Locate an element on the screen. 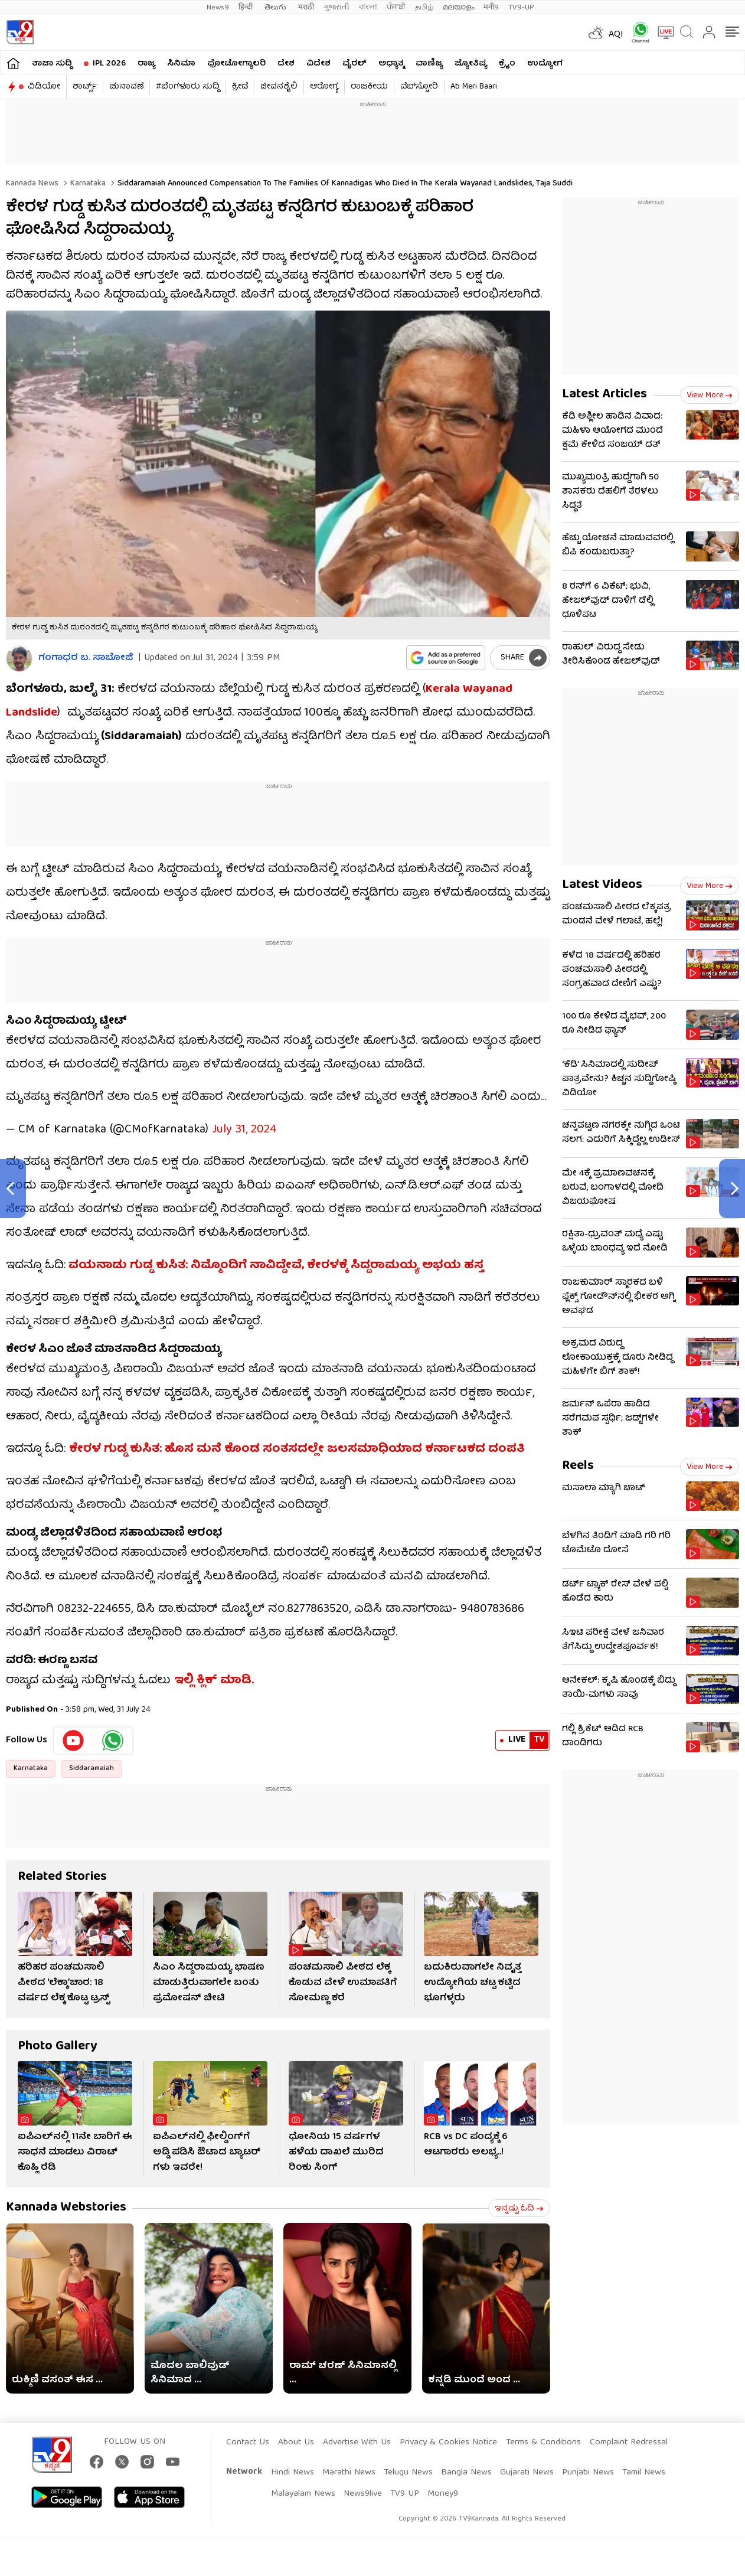 Image resolution: width=745 pixels, height=2576 pixels. ಕ್ರೈಂ is located at coordinates (507, 64).